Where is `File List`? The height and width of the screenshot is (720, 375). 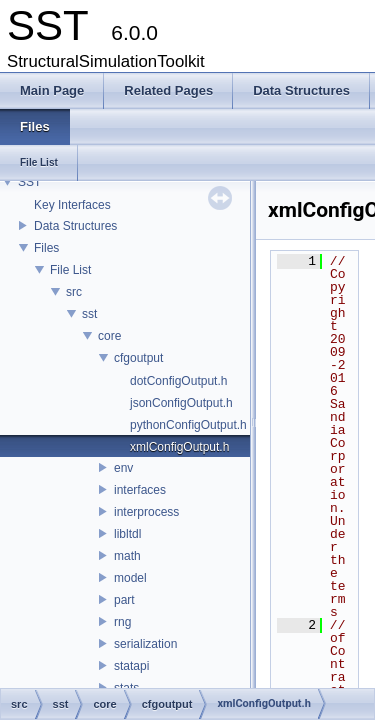 File List is located at coordinates (70, 270).